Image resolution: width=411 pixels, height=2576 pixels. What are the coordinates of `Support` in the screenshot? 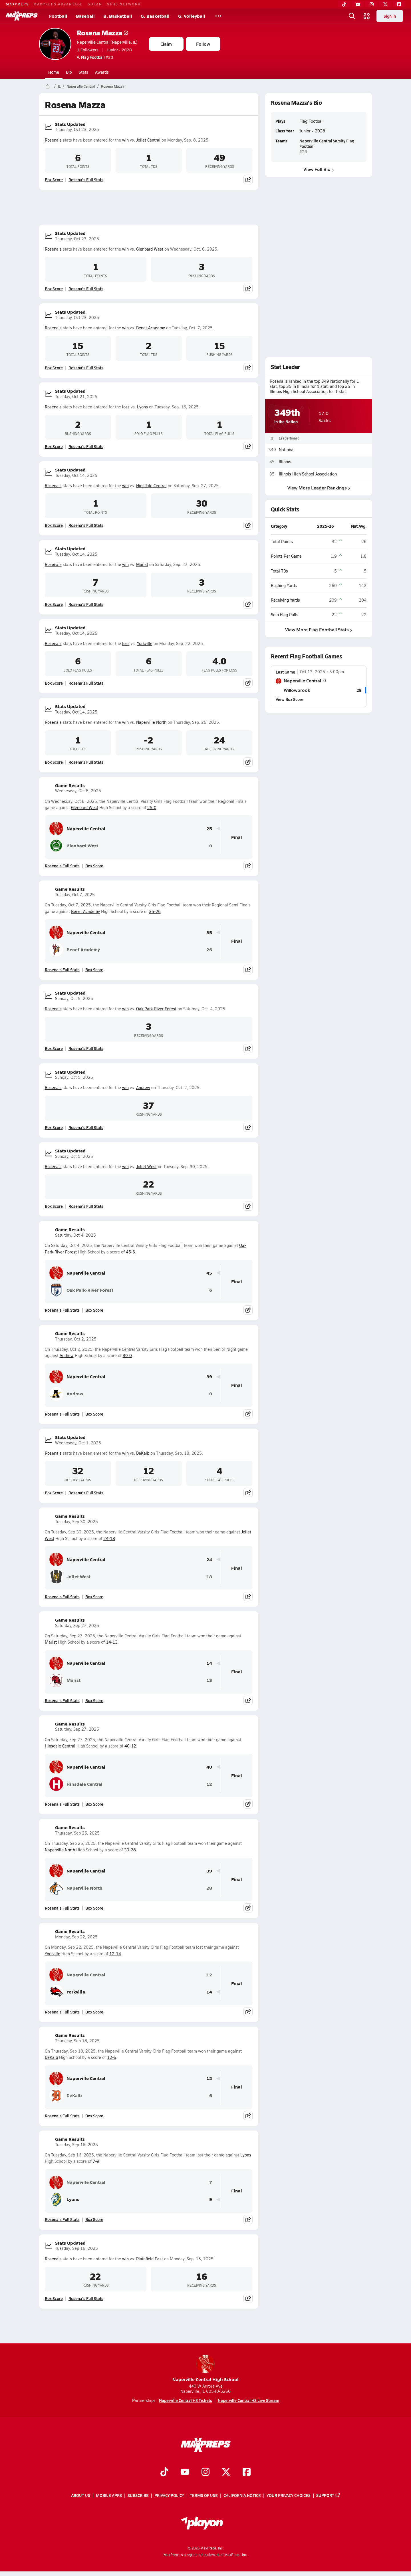 It's located at (328, 2495).